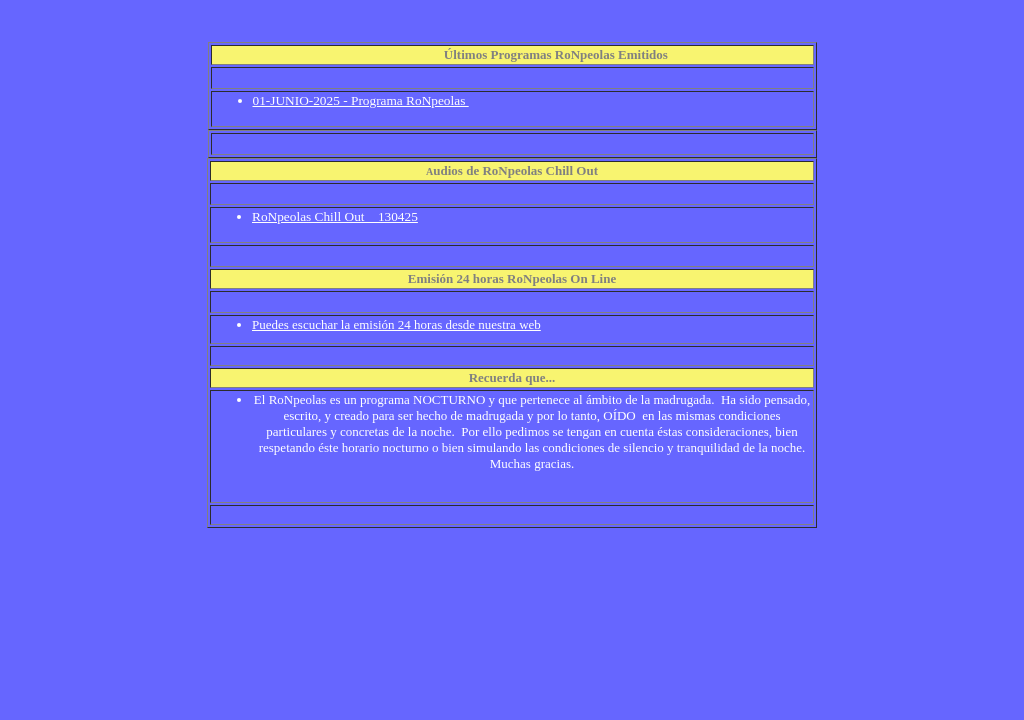  Describe the element at coordinates (335, 216) in the screenshot. I see `RoNpeolas Chill Out _ 130425` at that location.